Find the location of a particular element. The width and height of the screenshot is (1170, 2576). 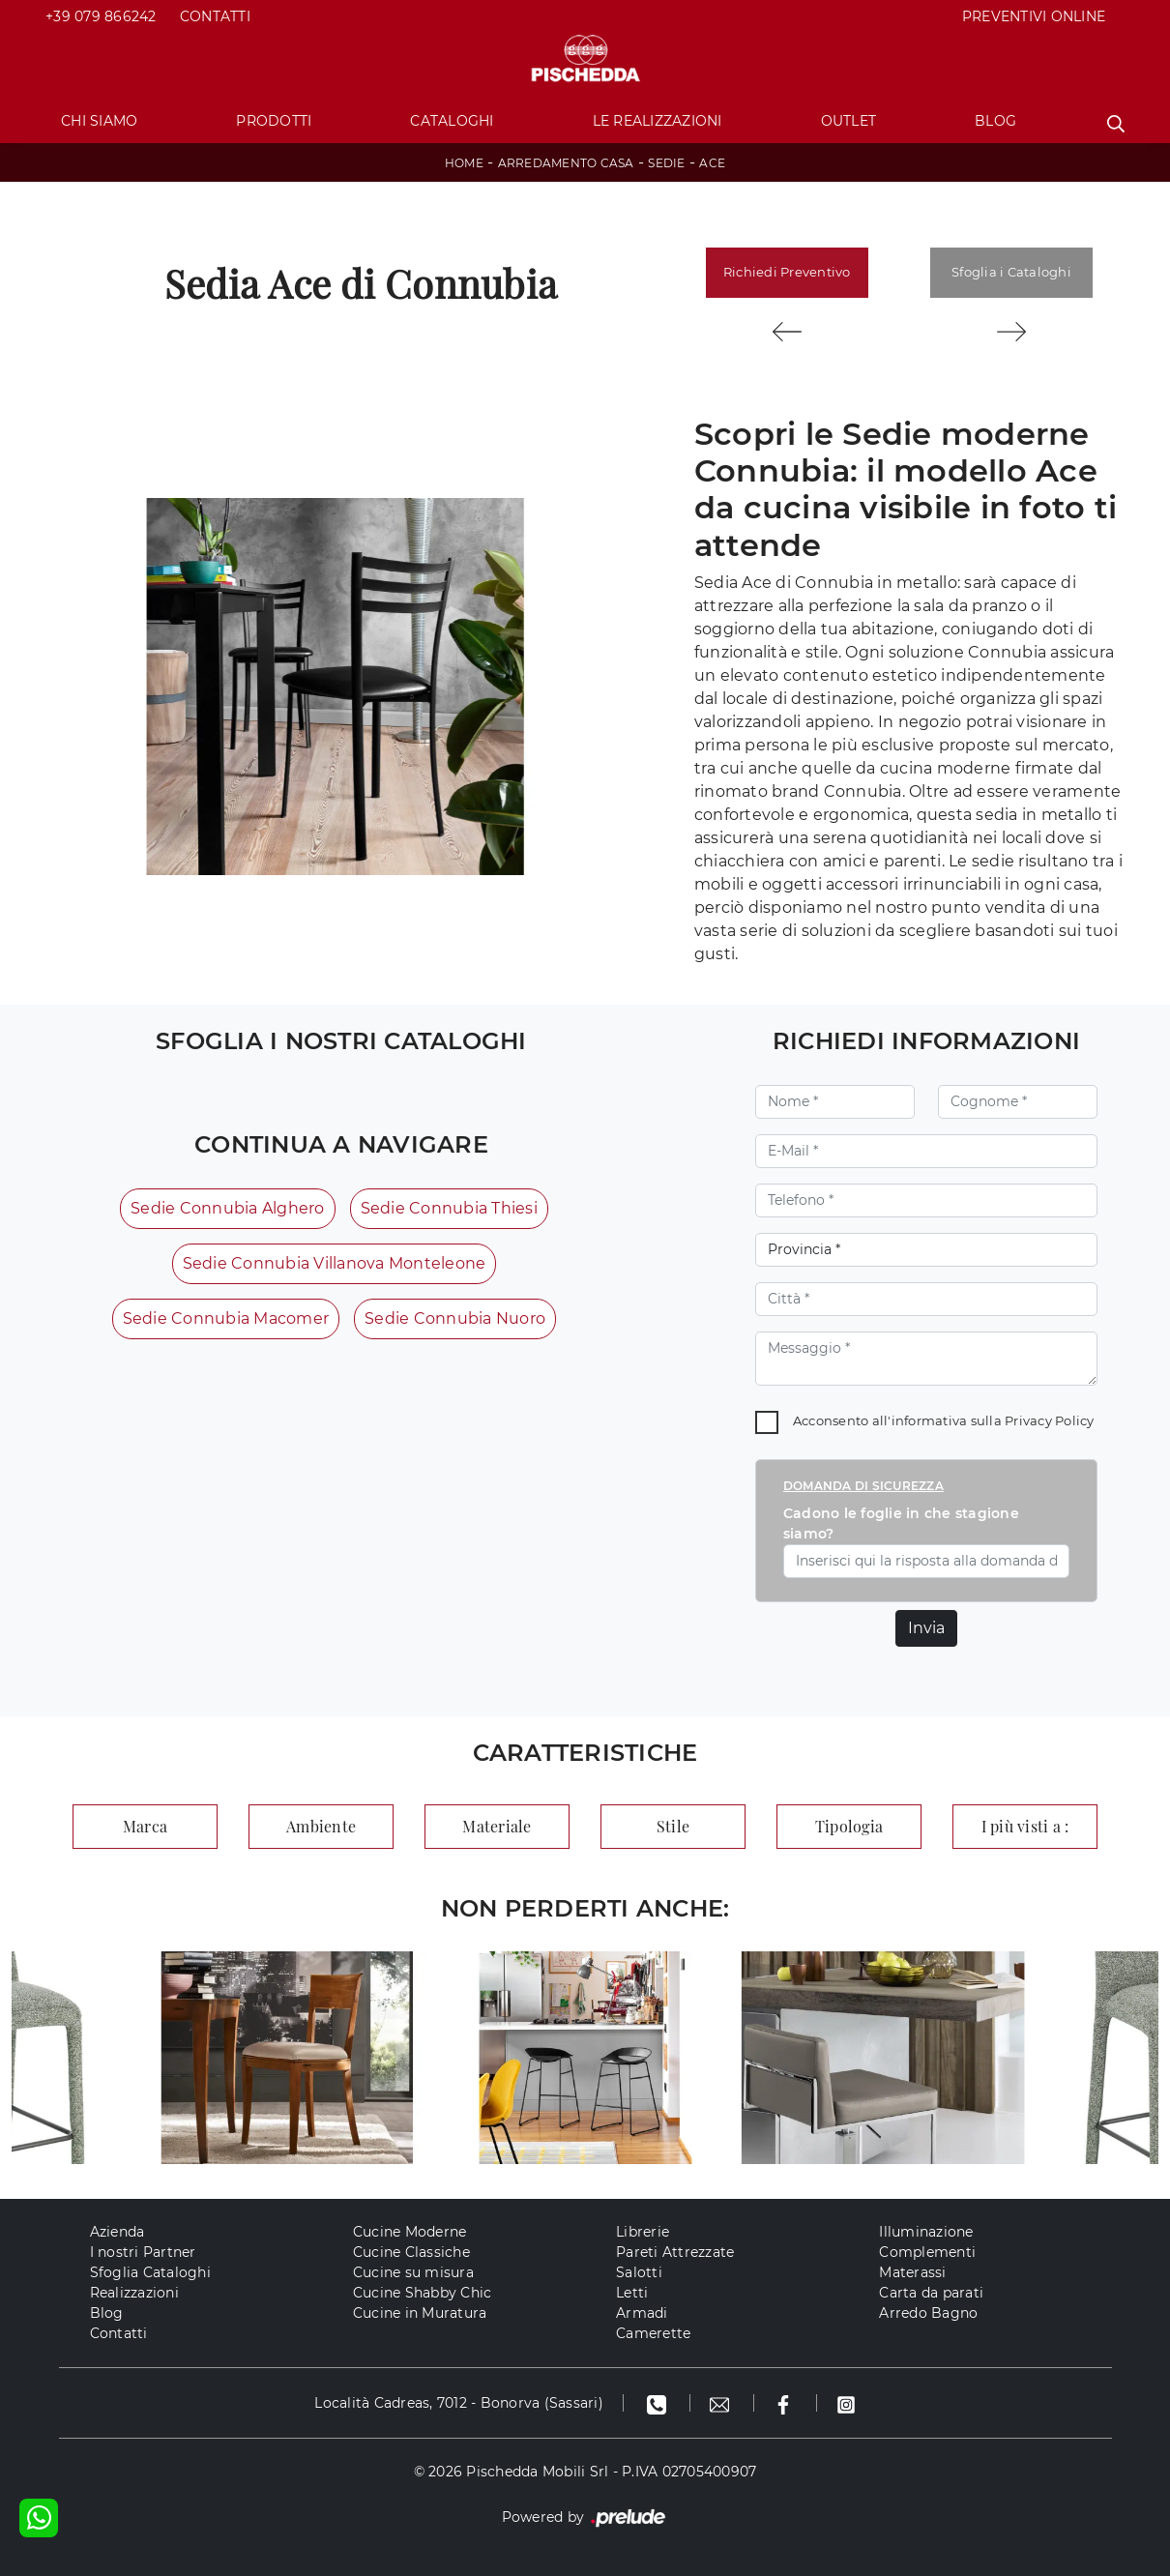

Tipologia [button] is located at coordinates (849, 1826).